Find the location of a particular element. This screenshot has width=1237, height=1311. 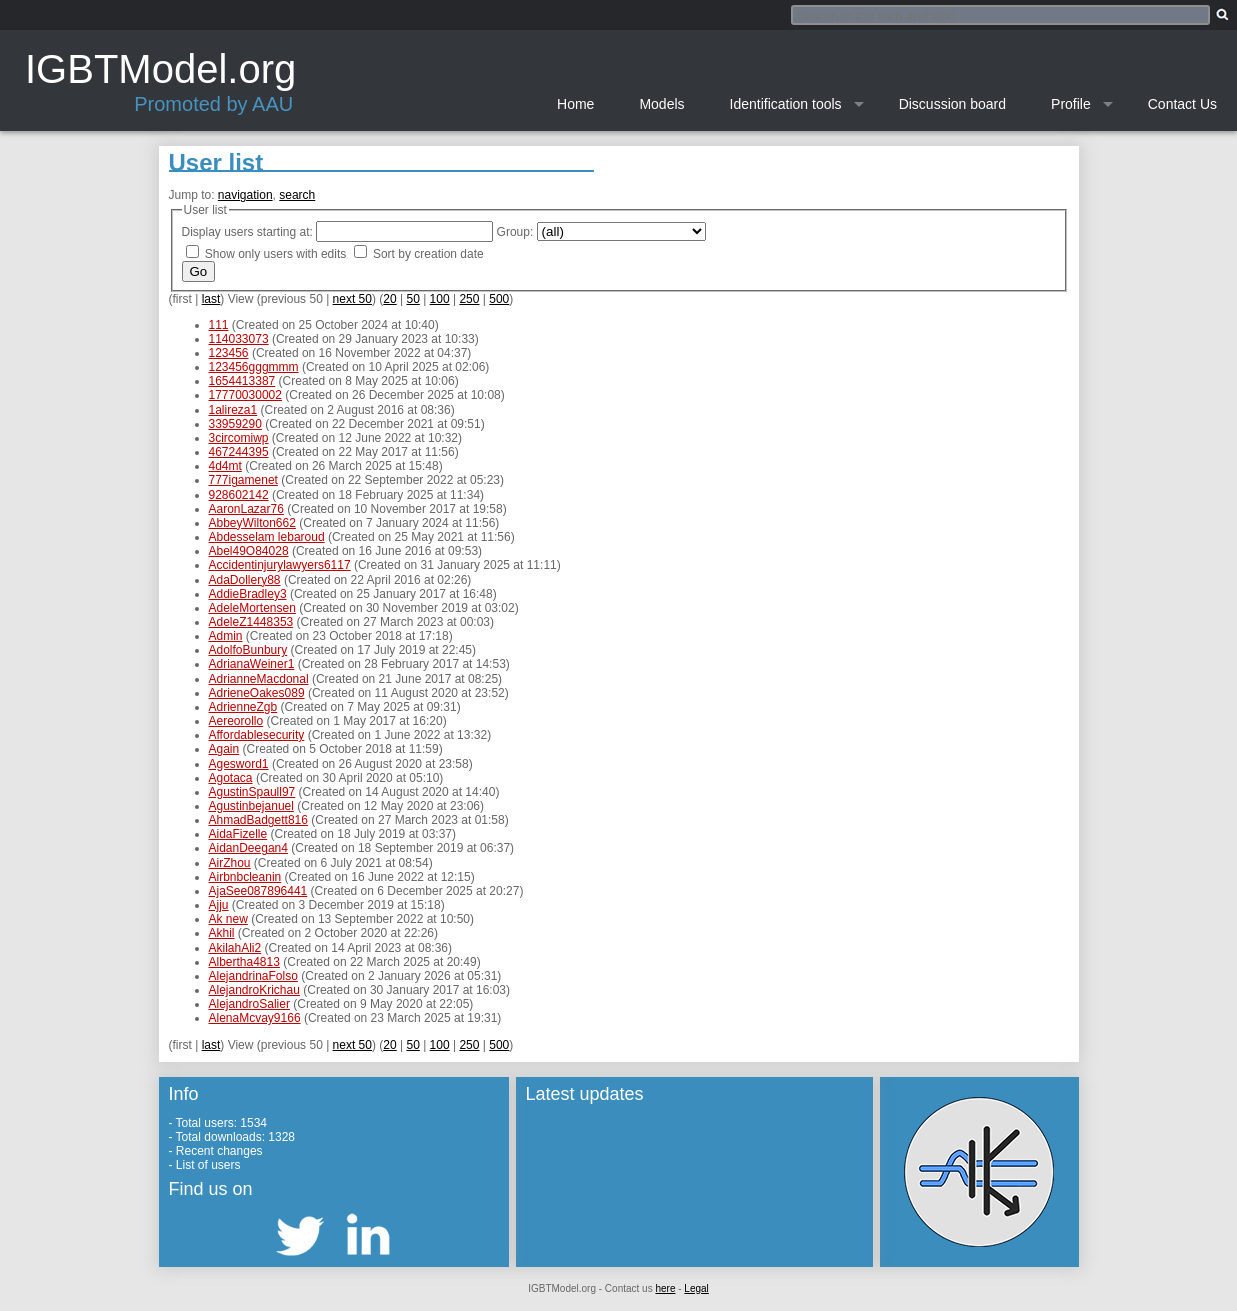

AdolfoBunbury is located at coordinates (248, 650).